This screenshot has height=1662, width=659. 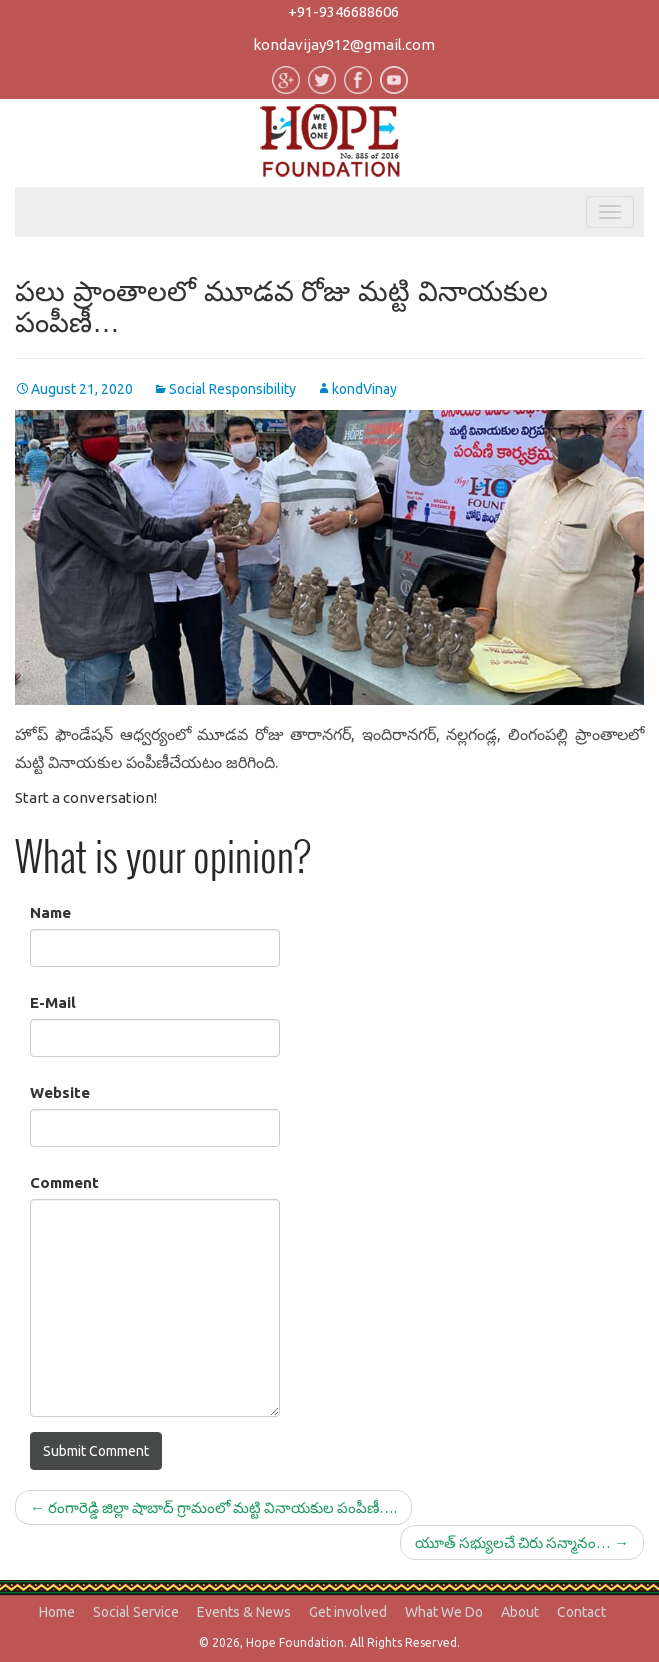 What do you see at coordinates (348, 1612) in the screenshot?
I see `Get involved` at bounding box center [348, 1612].